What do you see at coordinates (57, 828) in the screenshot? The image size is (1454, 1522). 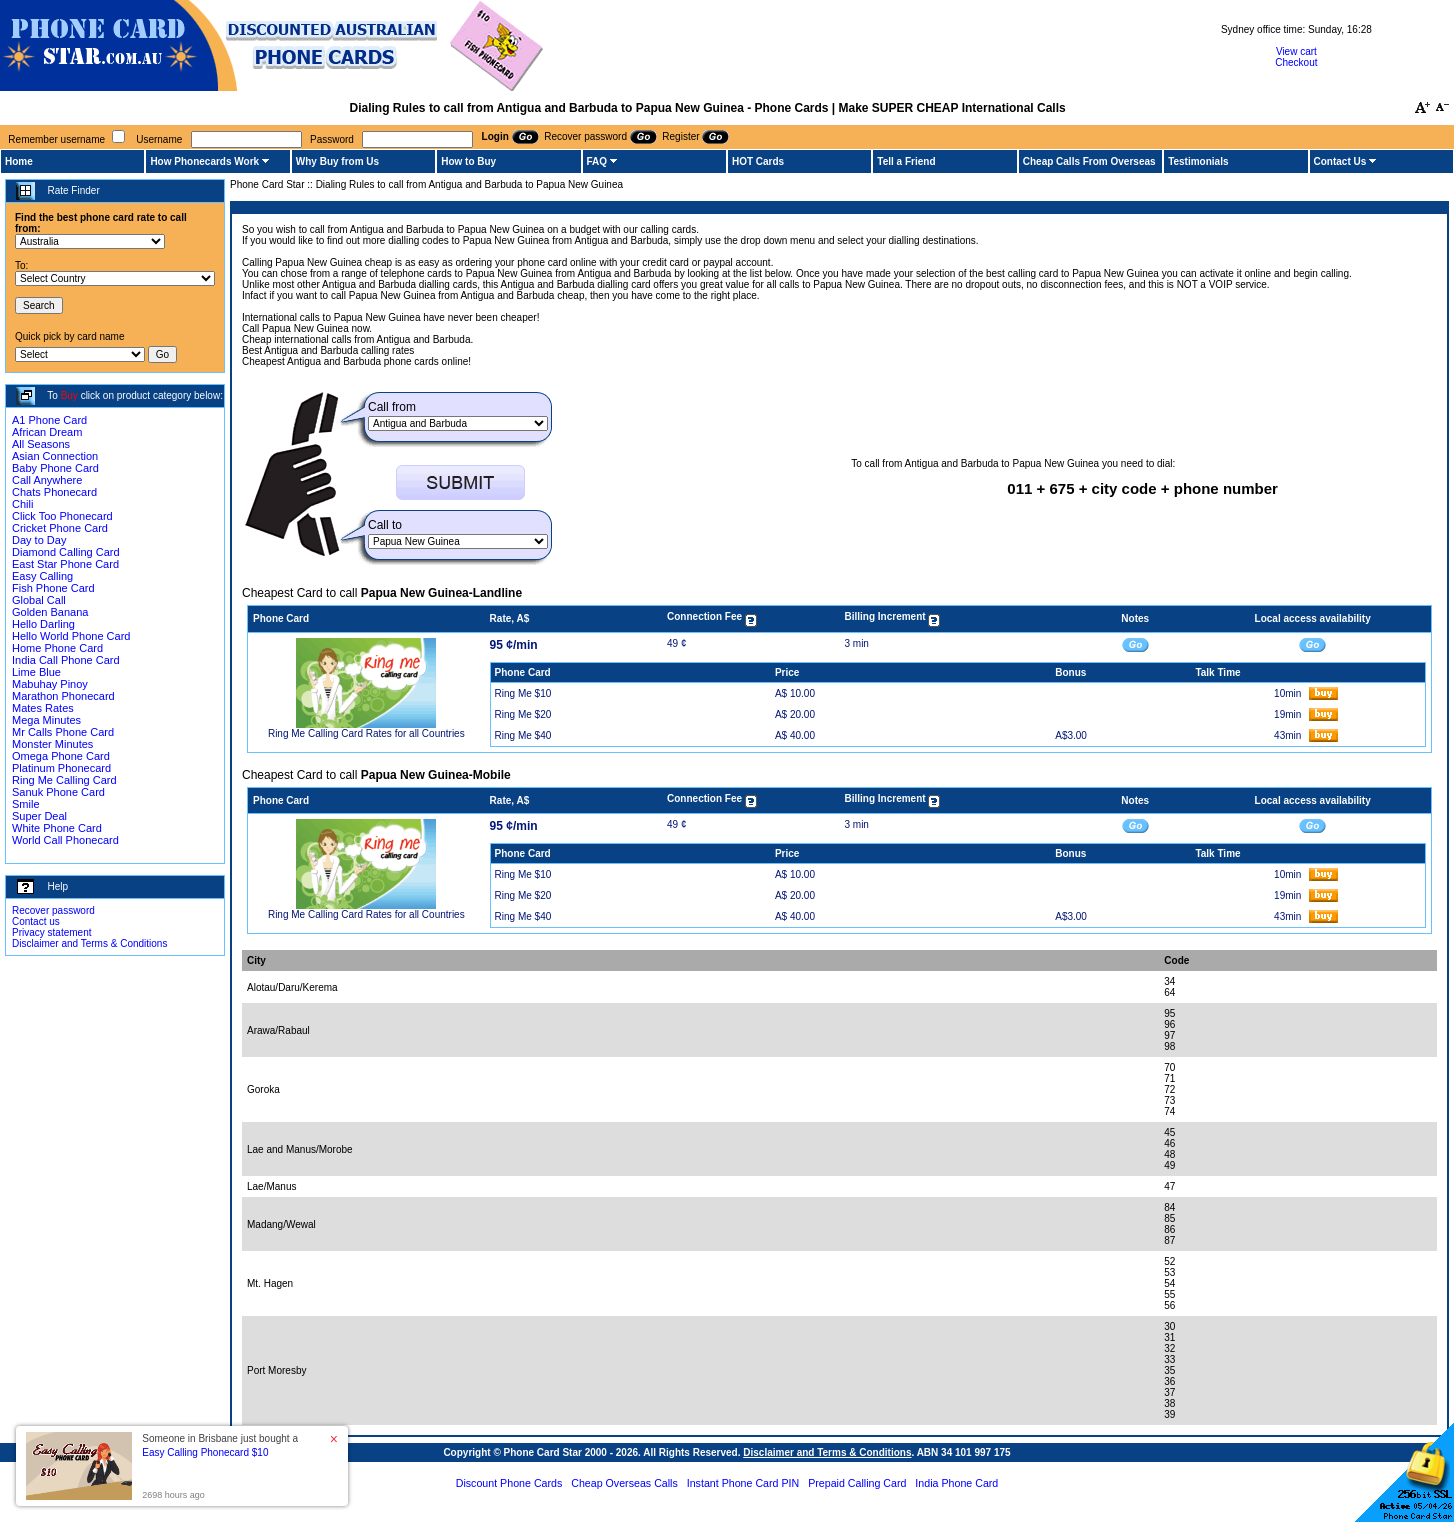 I see `White Phone Card` at bounding box center [57, 828].